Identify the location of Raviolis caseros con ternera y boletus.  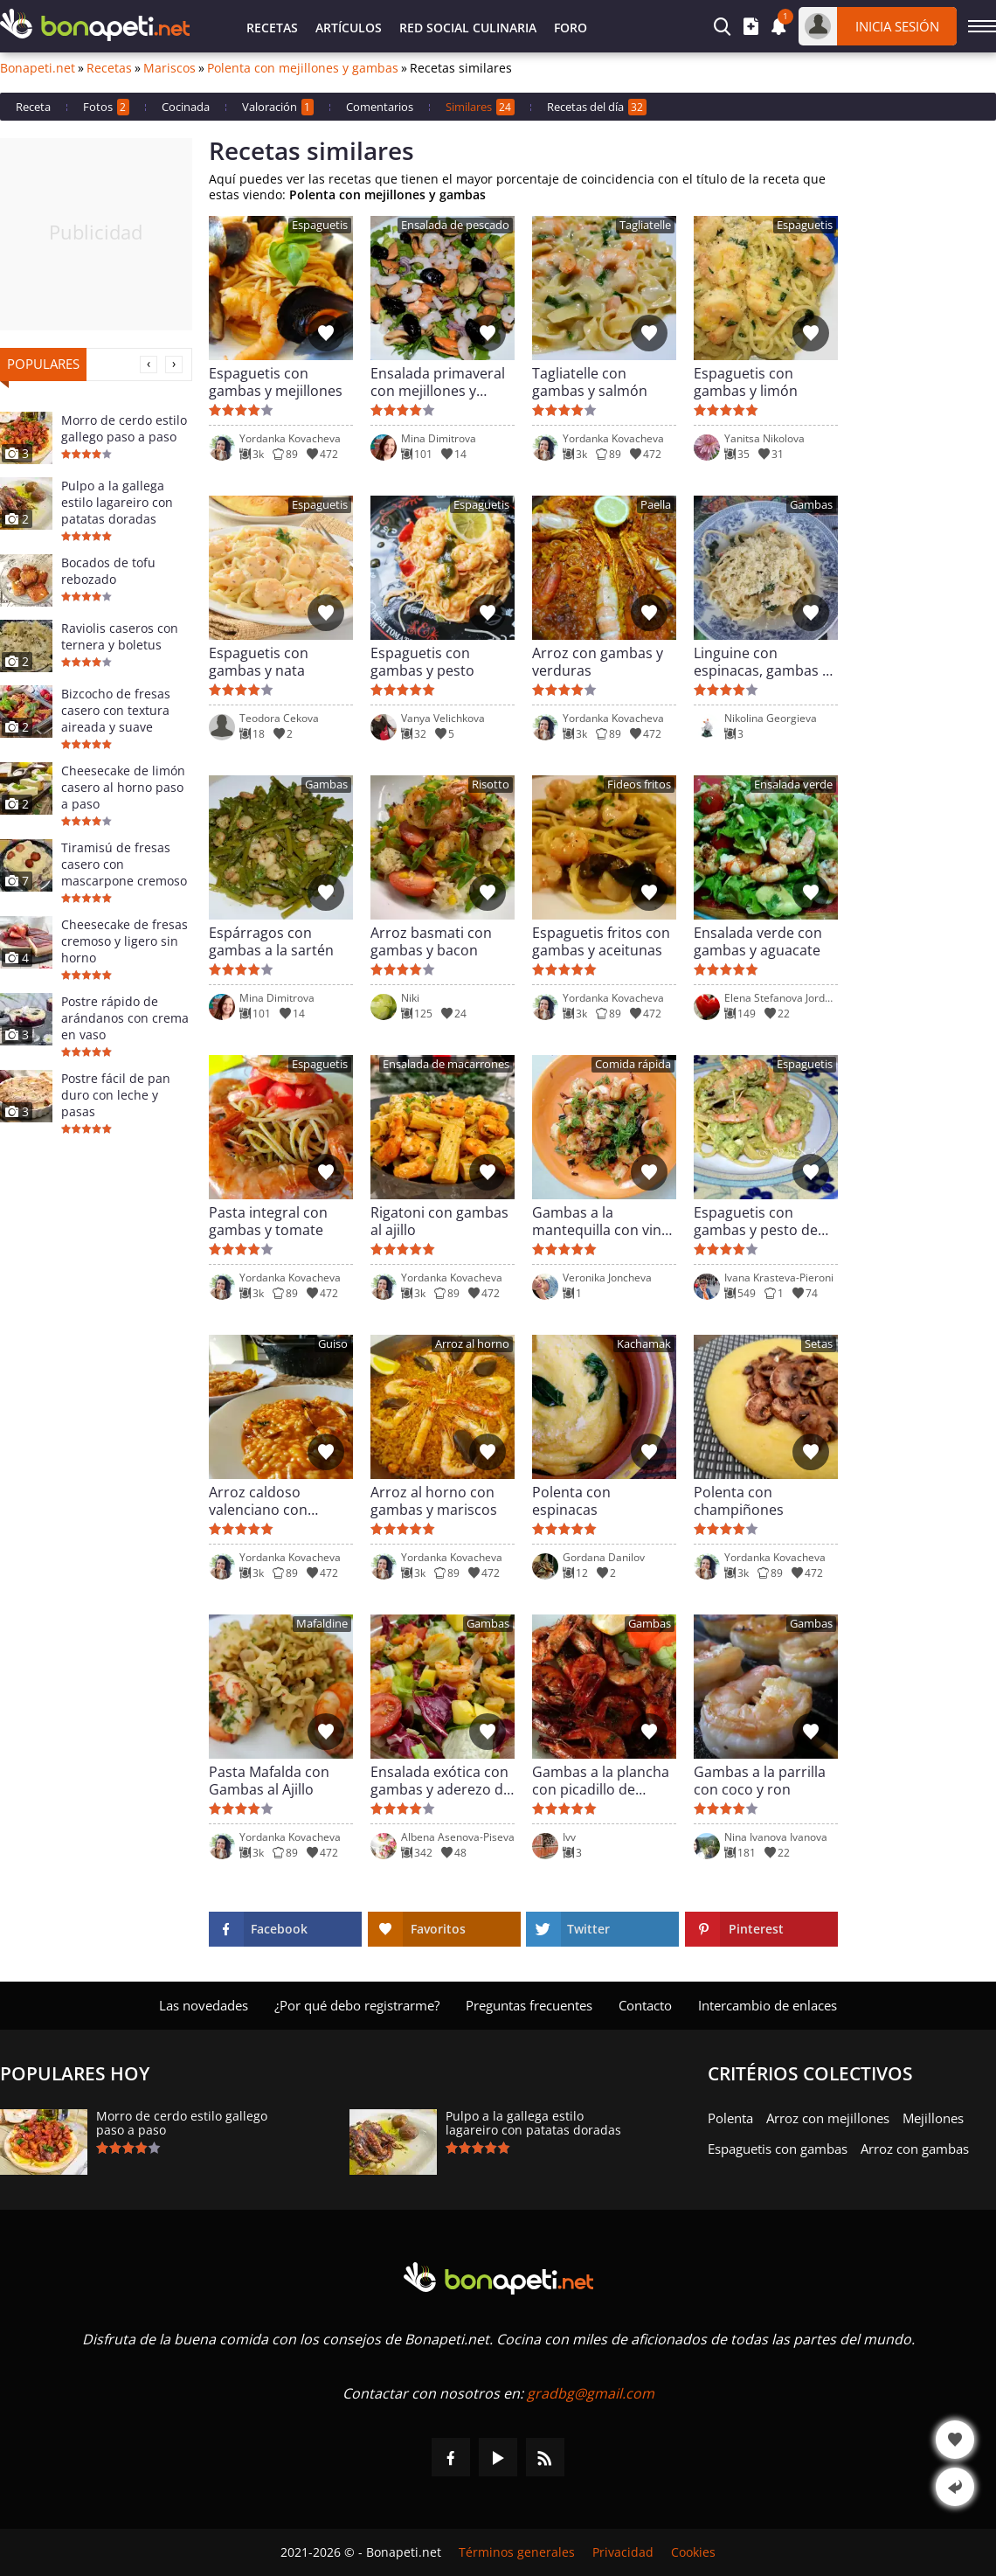
(119, 636).